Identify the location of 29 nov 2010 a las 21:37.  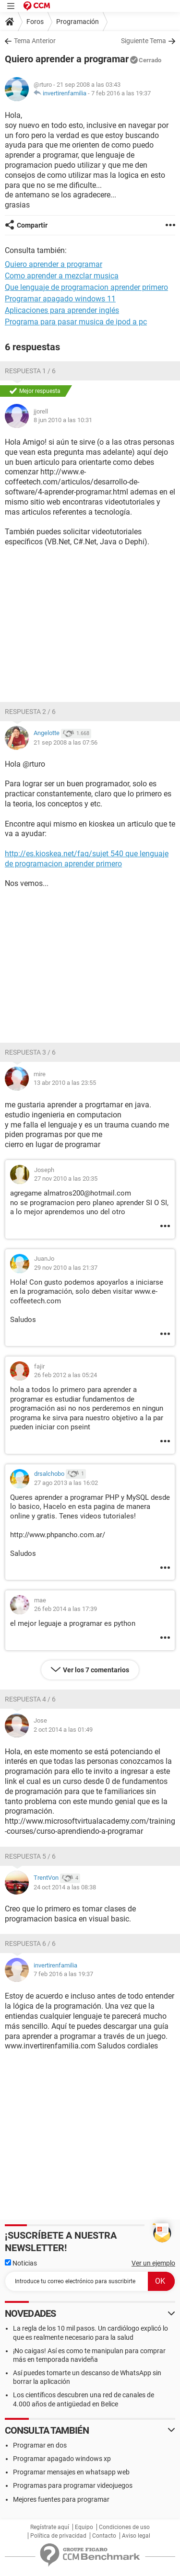
(65, 1267).